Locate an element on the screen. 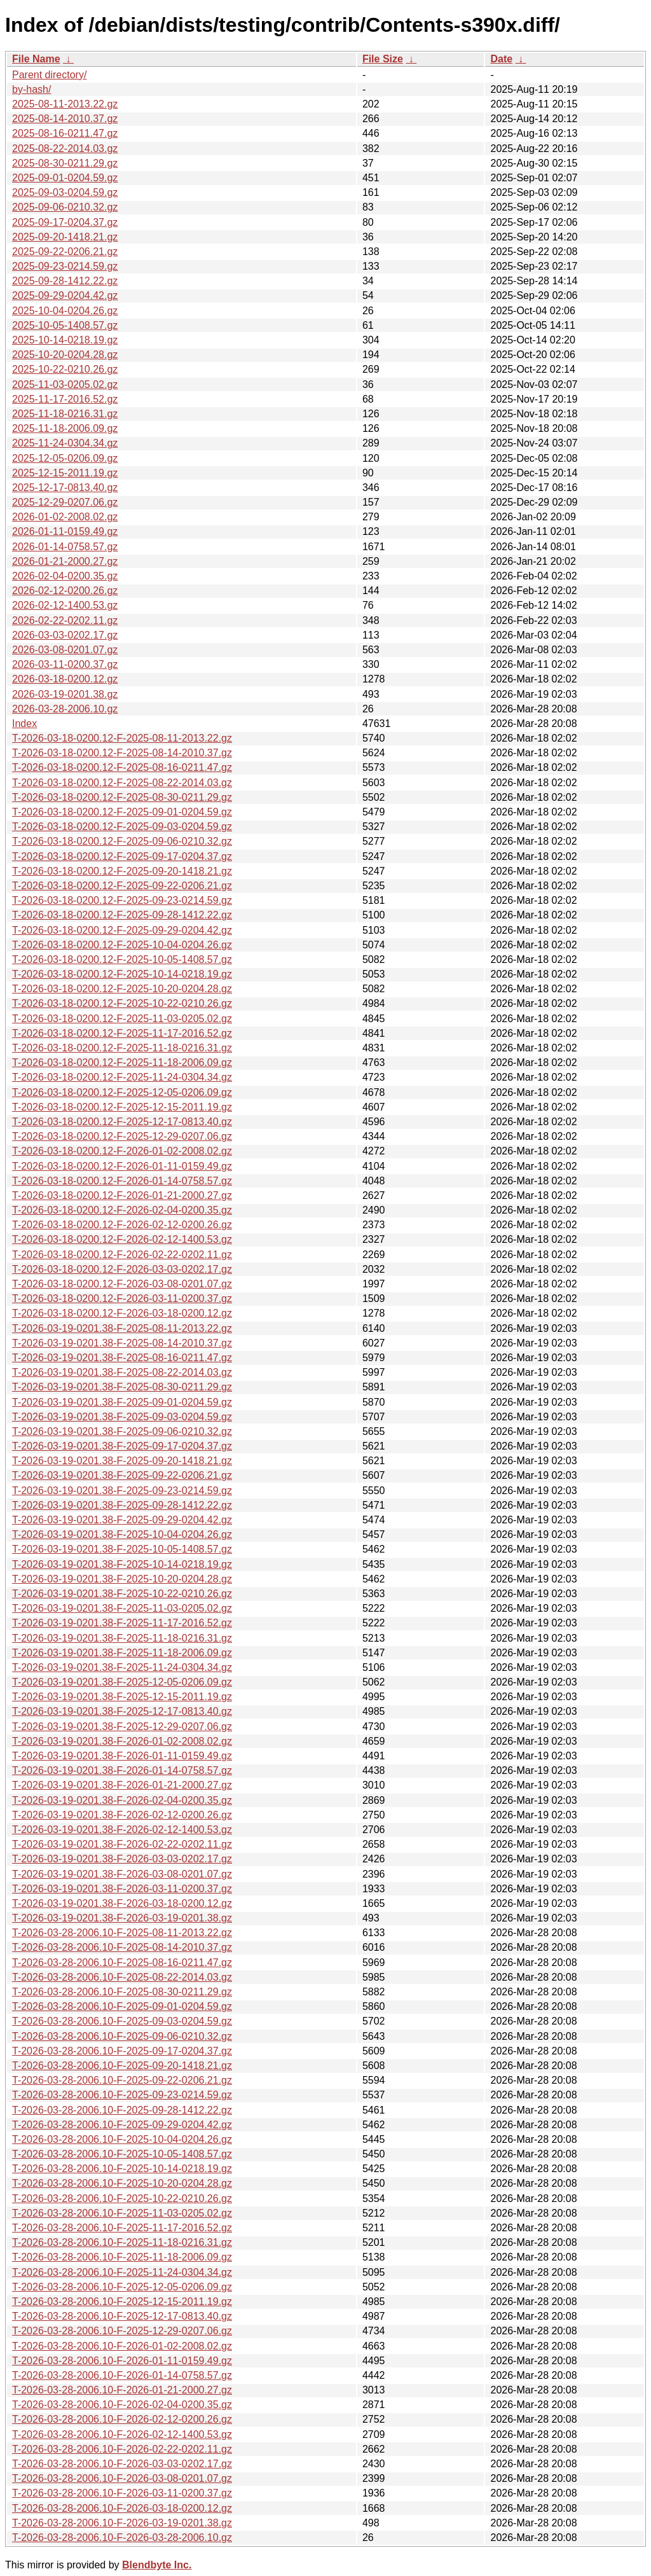  2025-09-20-1418.21.gz is located at coordinates (65, 237).